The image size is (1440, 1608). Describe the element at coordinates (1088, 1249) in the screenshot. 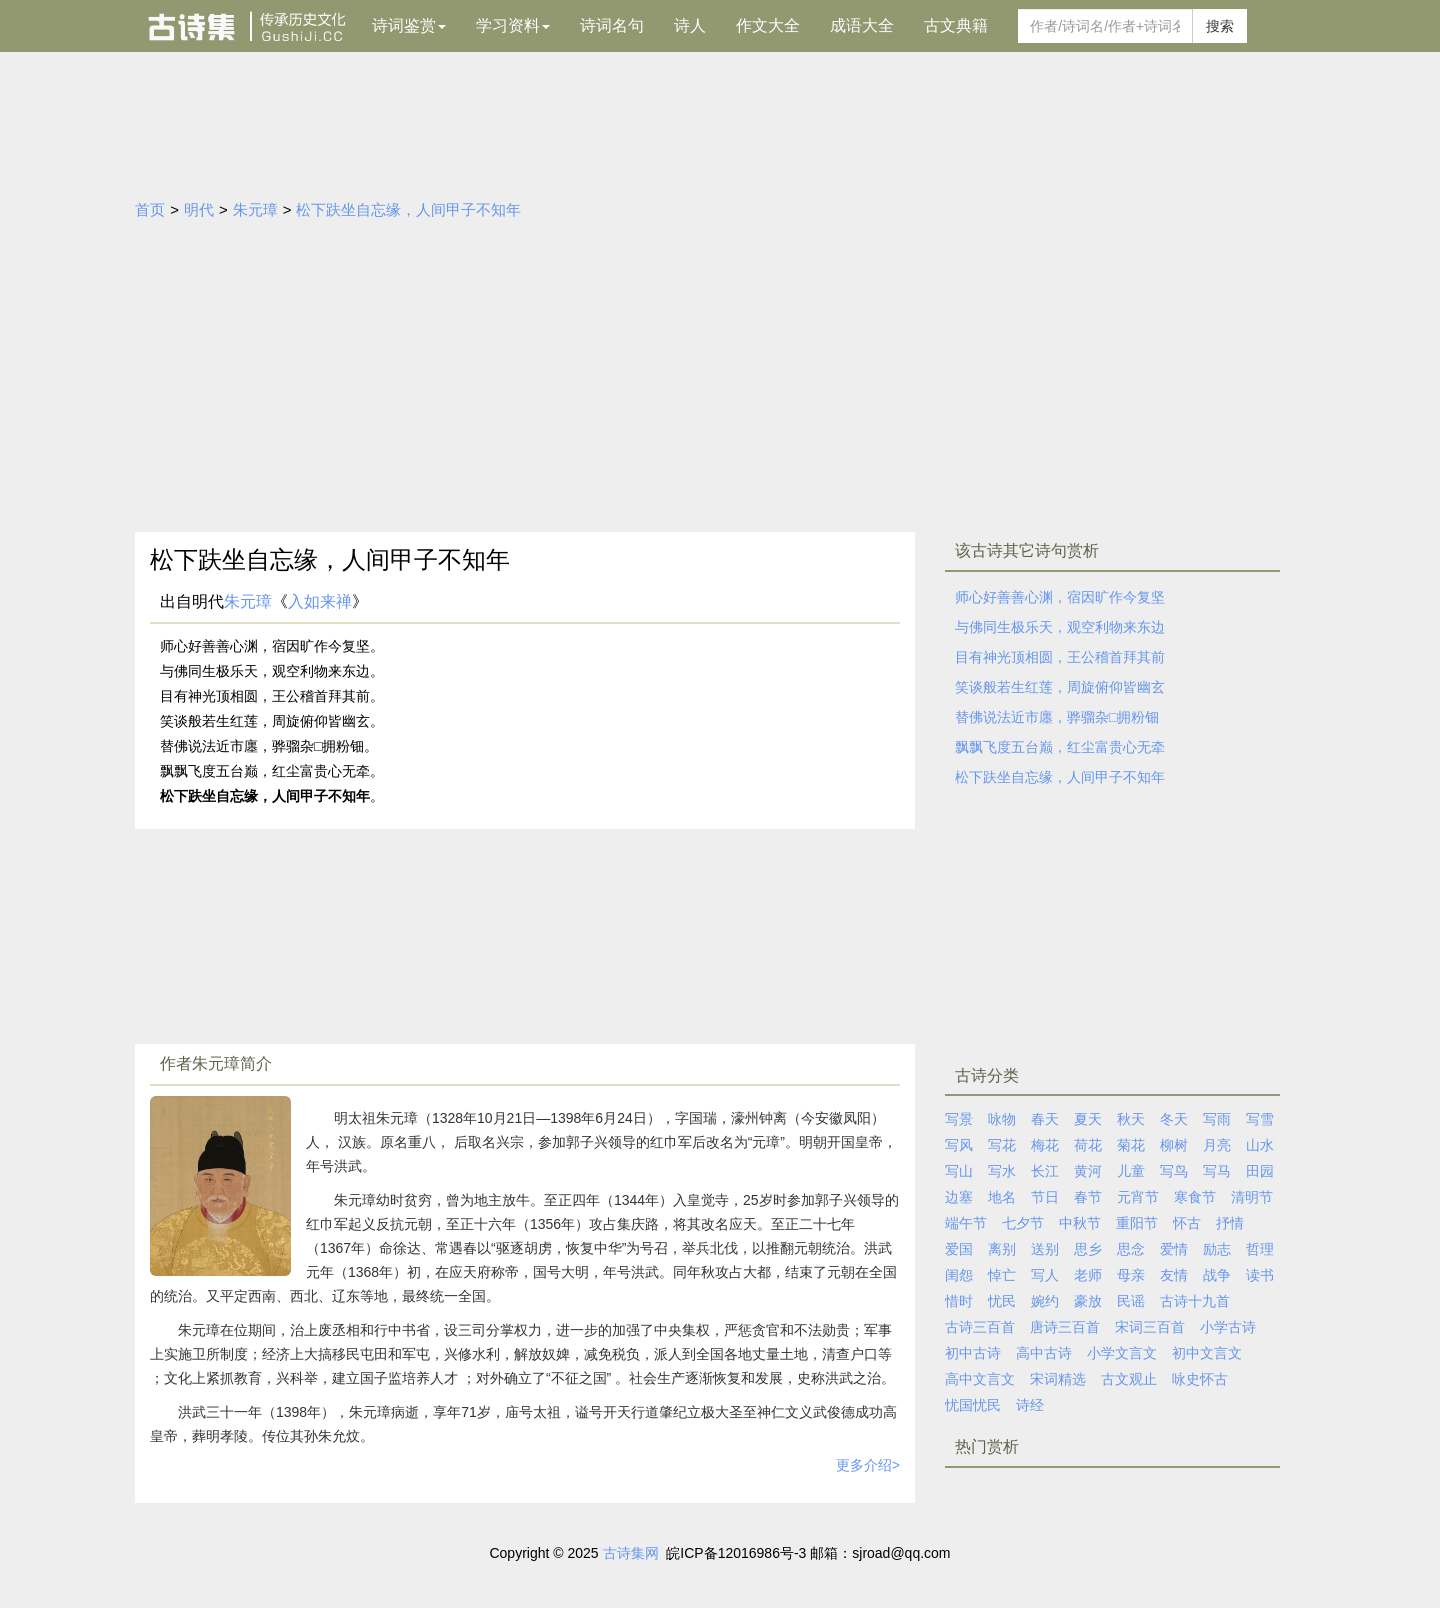

I see `思乡` at that location.